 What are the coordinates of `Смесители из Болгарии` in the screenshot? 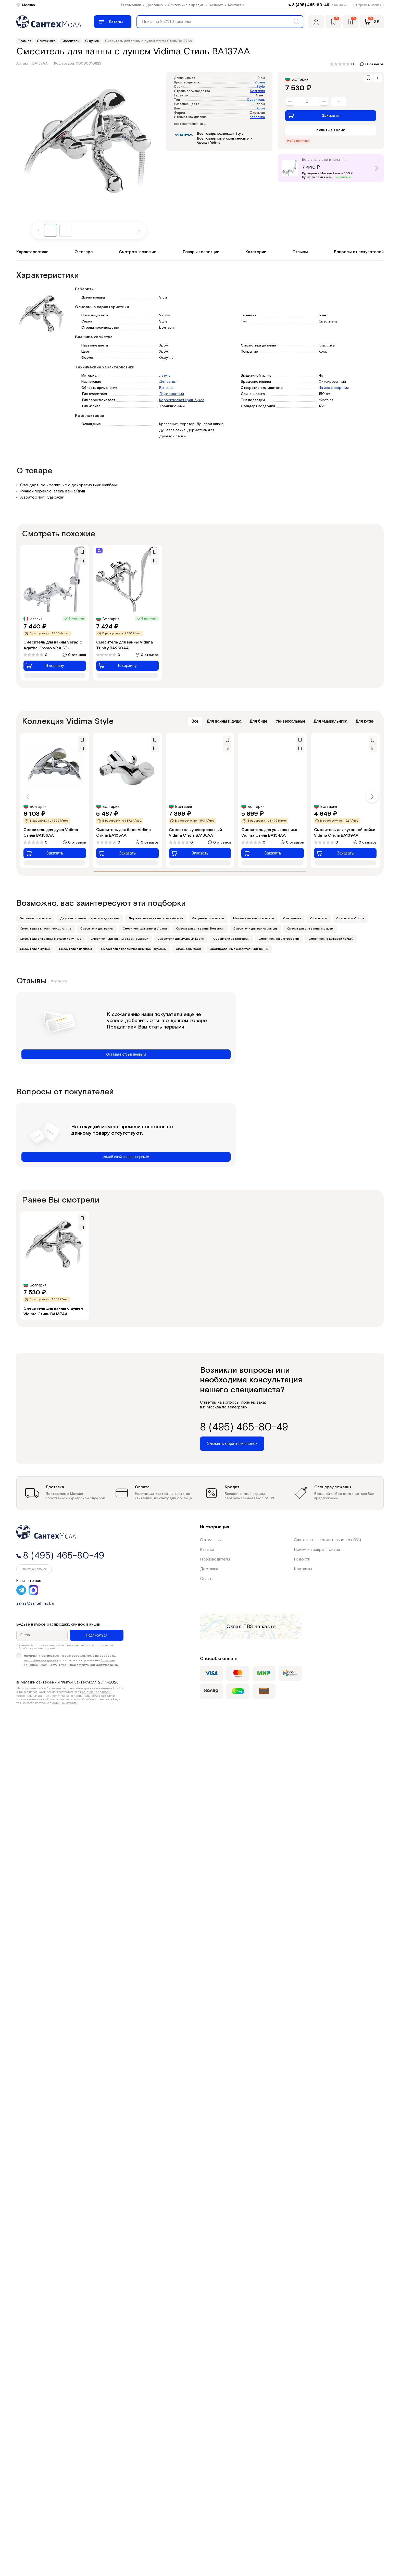 It's located at (231, 939).